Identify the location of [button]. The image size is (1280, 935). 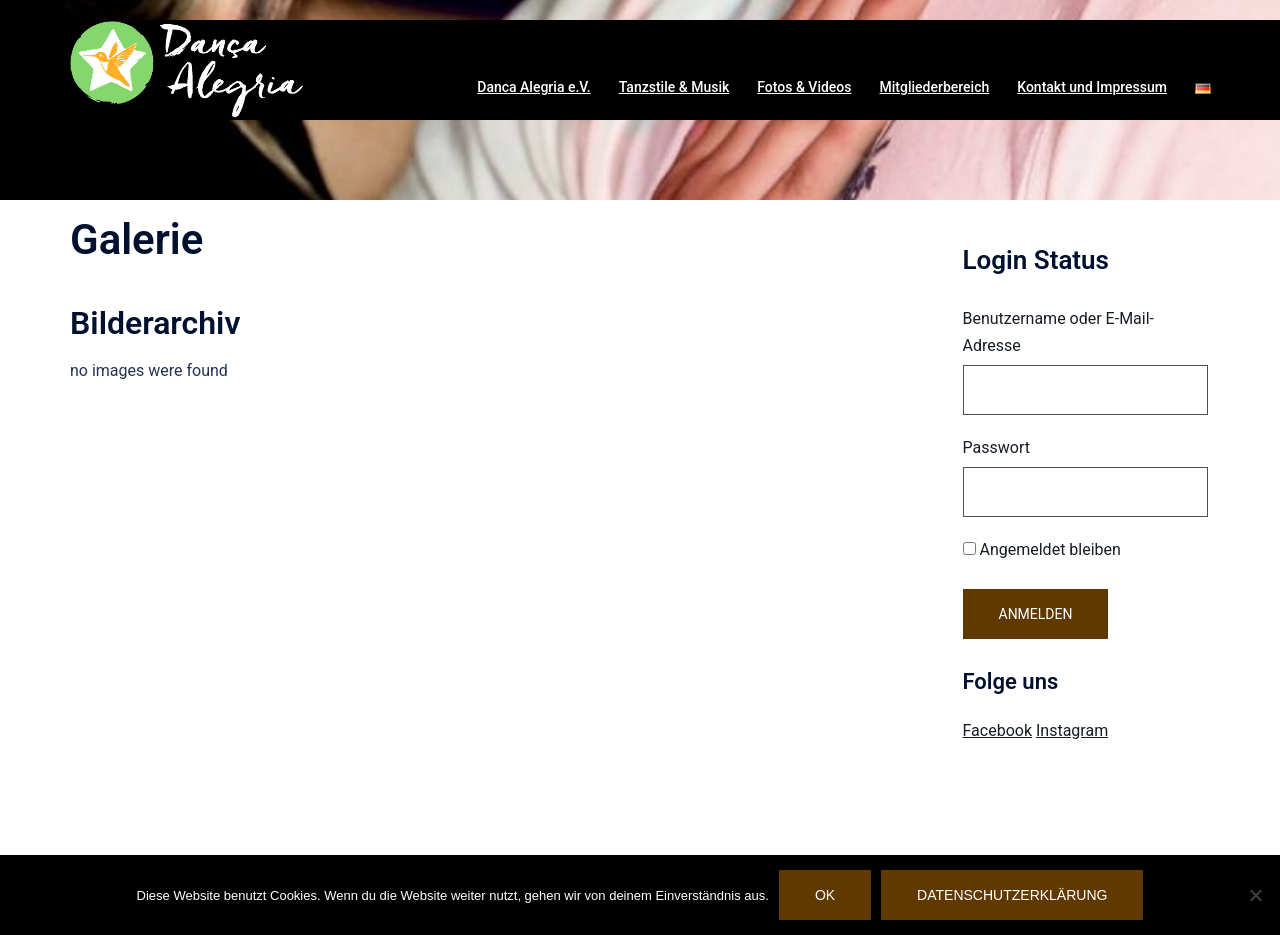
(1203, 88).